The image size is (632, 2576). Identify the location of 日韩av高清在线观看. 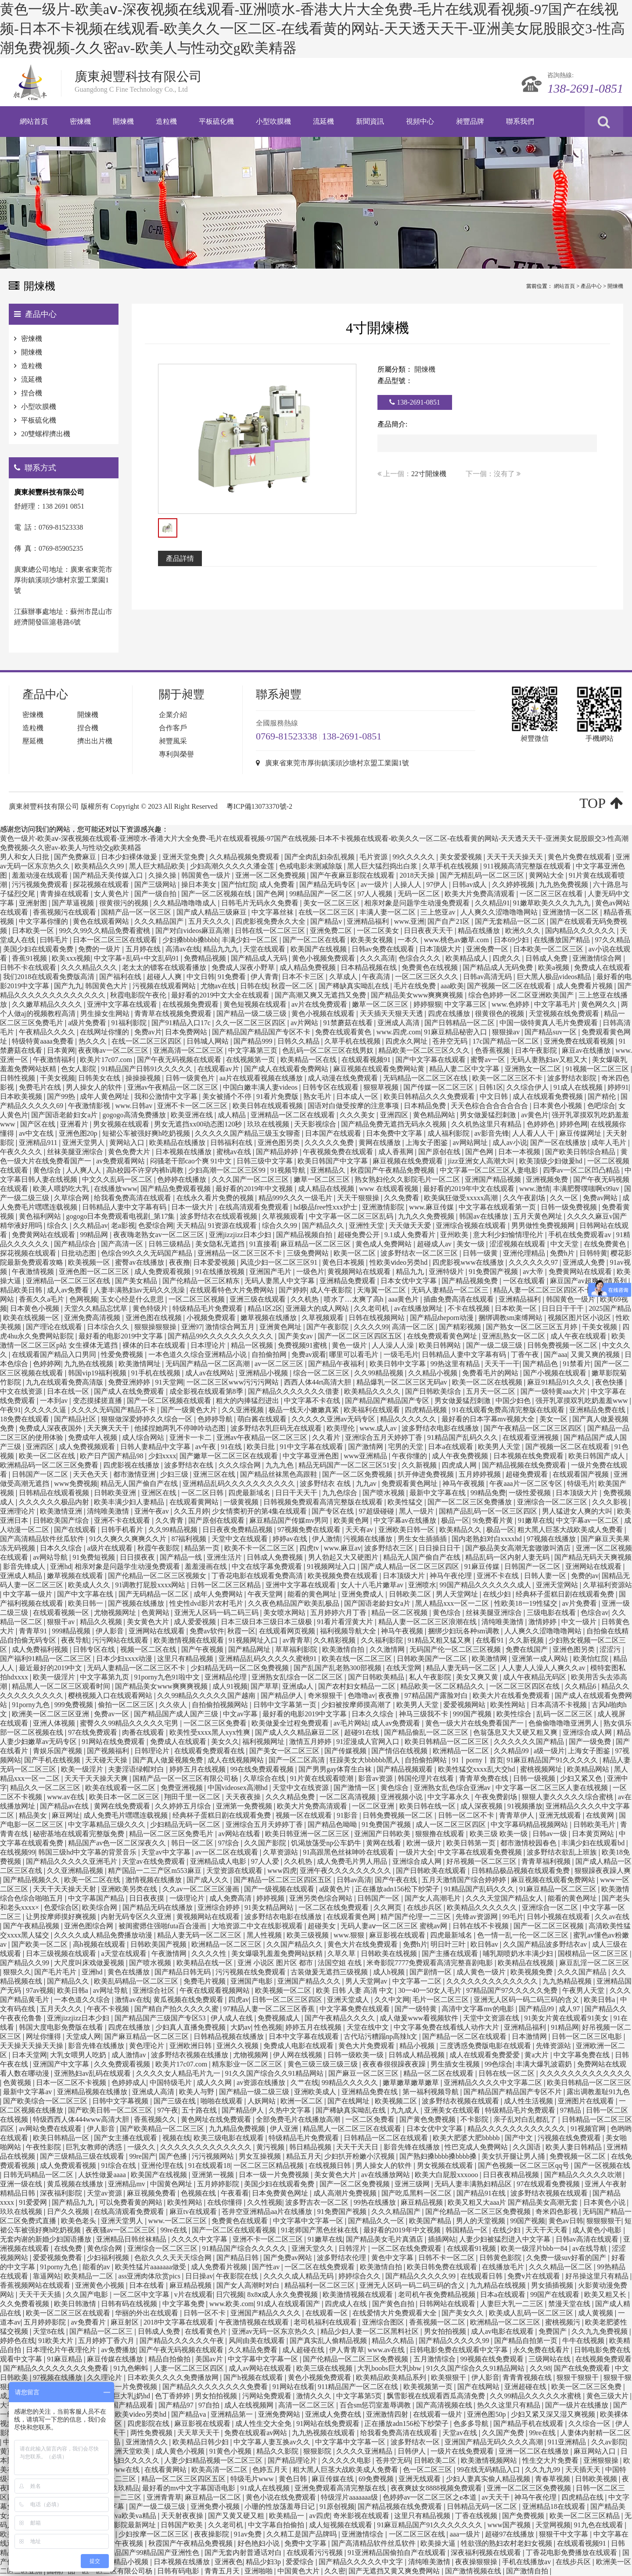
(588, 2239).